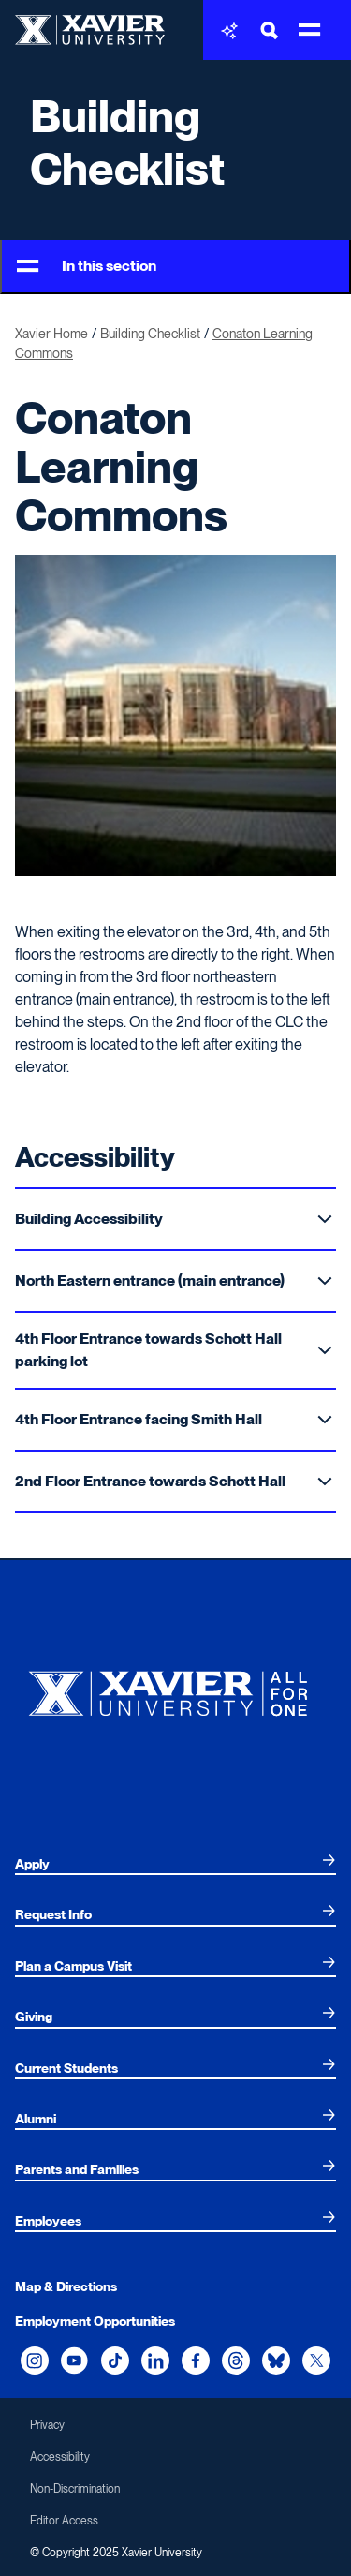 The width and height of the screenshot is (351, 2576). Describe the element at coordinates (173, 1219) in the screenshot. I see `Building Accessibility [Toggle Sub Menu]` at that location.